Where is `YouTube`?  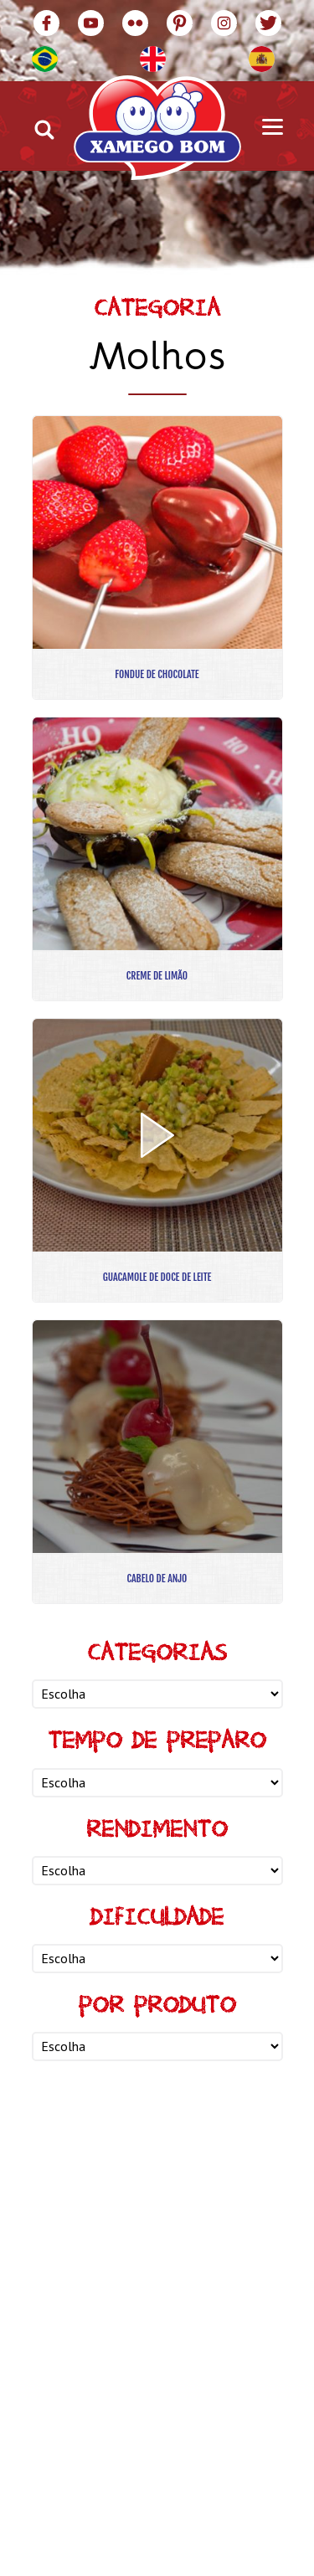
YouTube is located at coordinates (91, 23).